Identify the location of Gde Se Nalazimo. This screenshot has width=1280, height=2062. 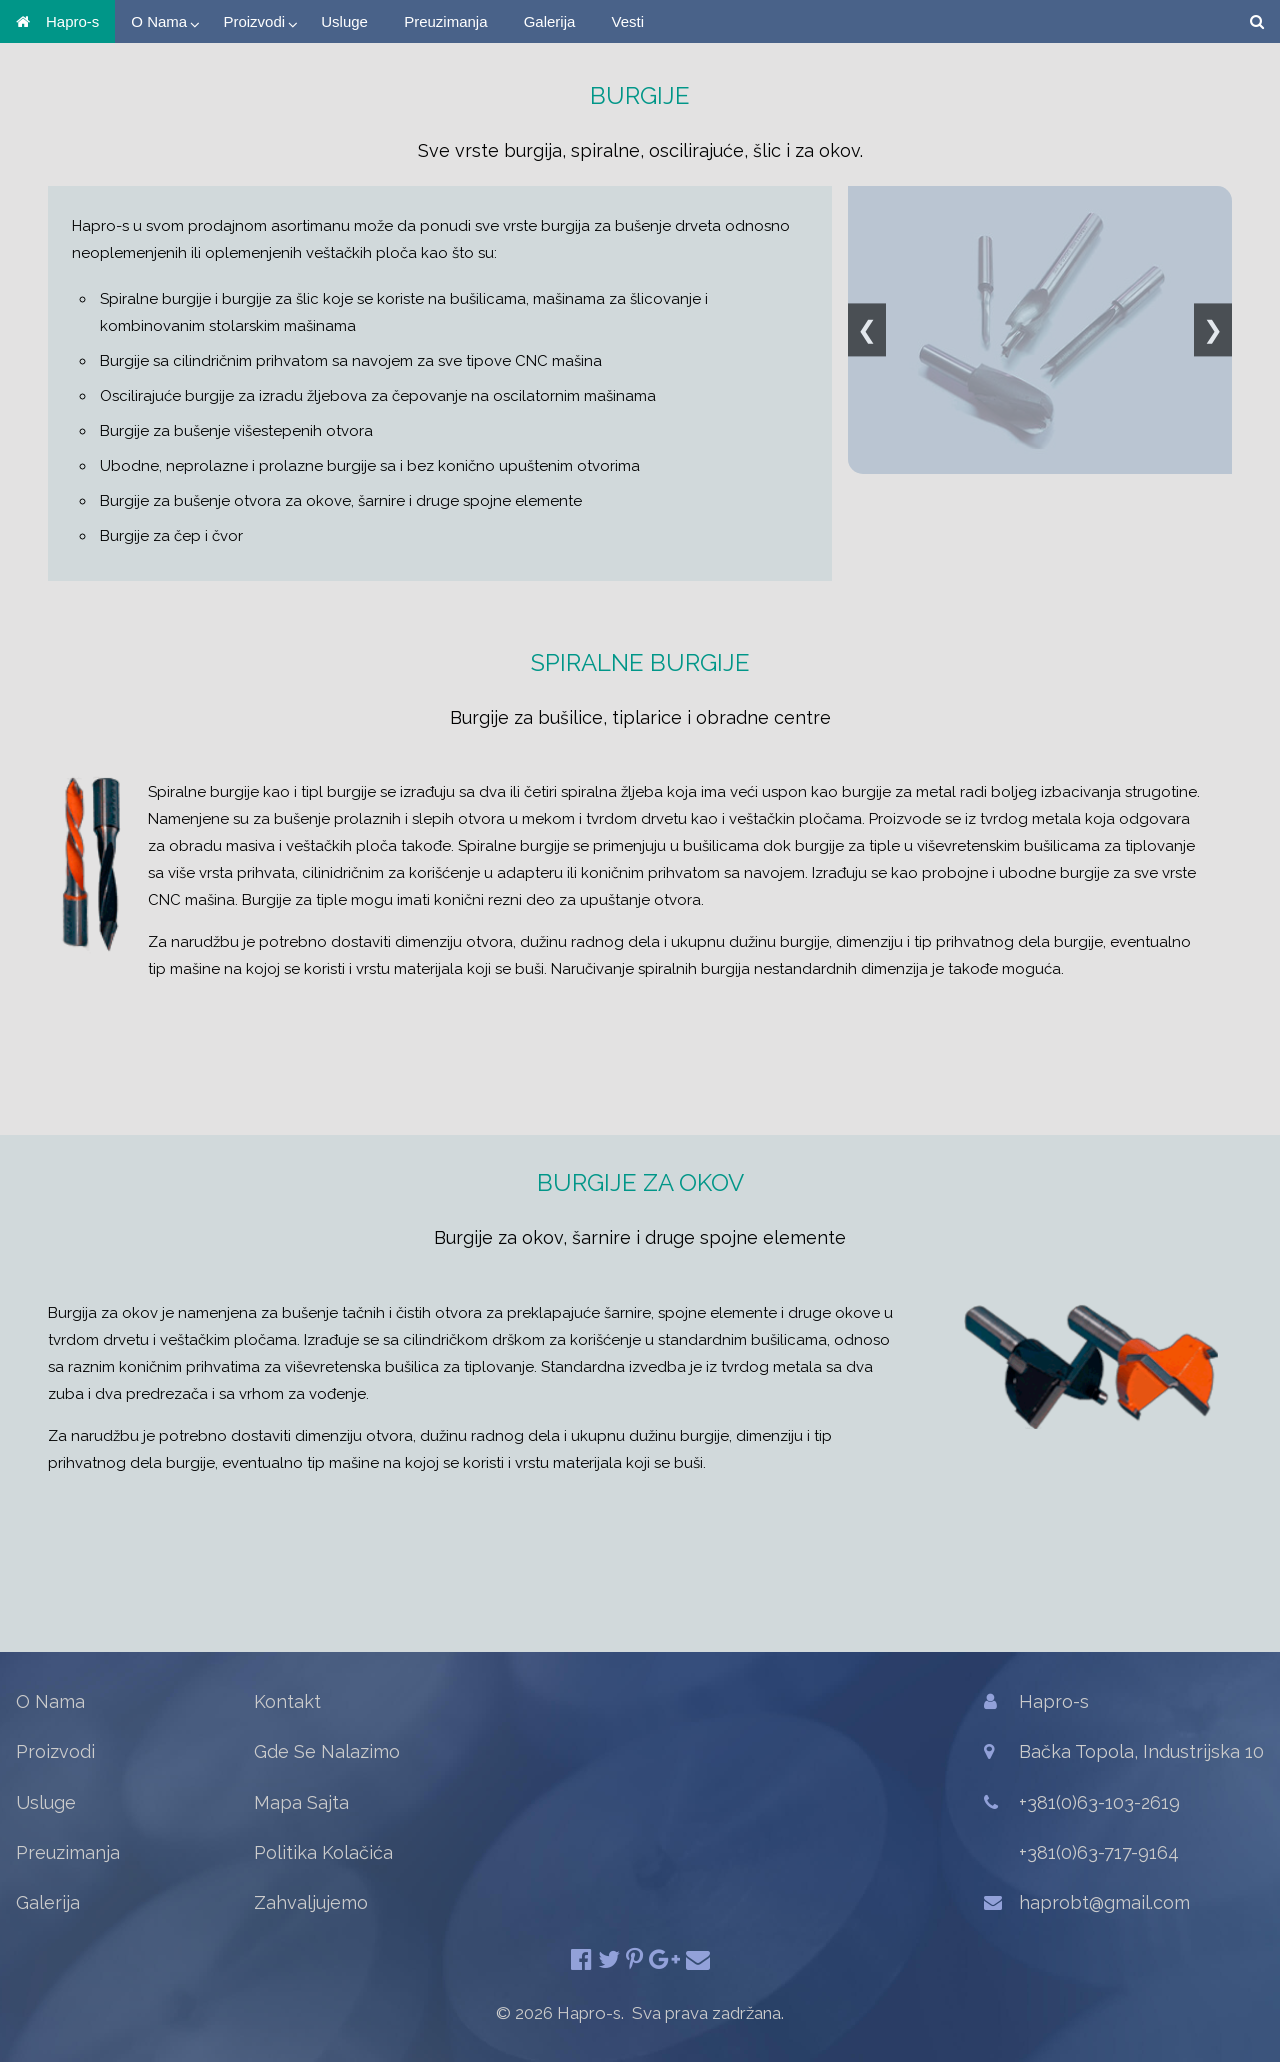
(327, 1751).